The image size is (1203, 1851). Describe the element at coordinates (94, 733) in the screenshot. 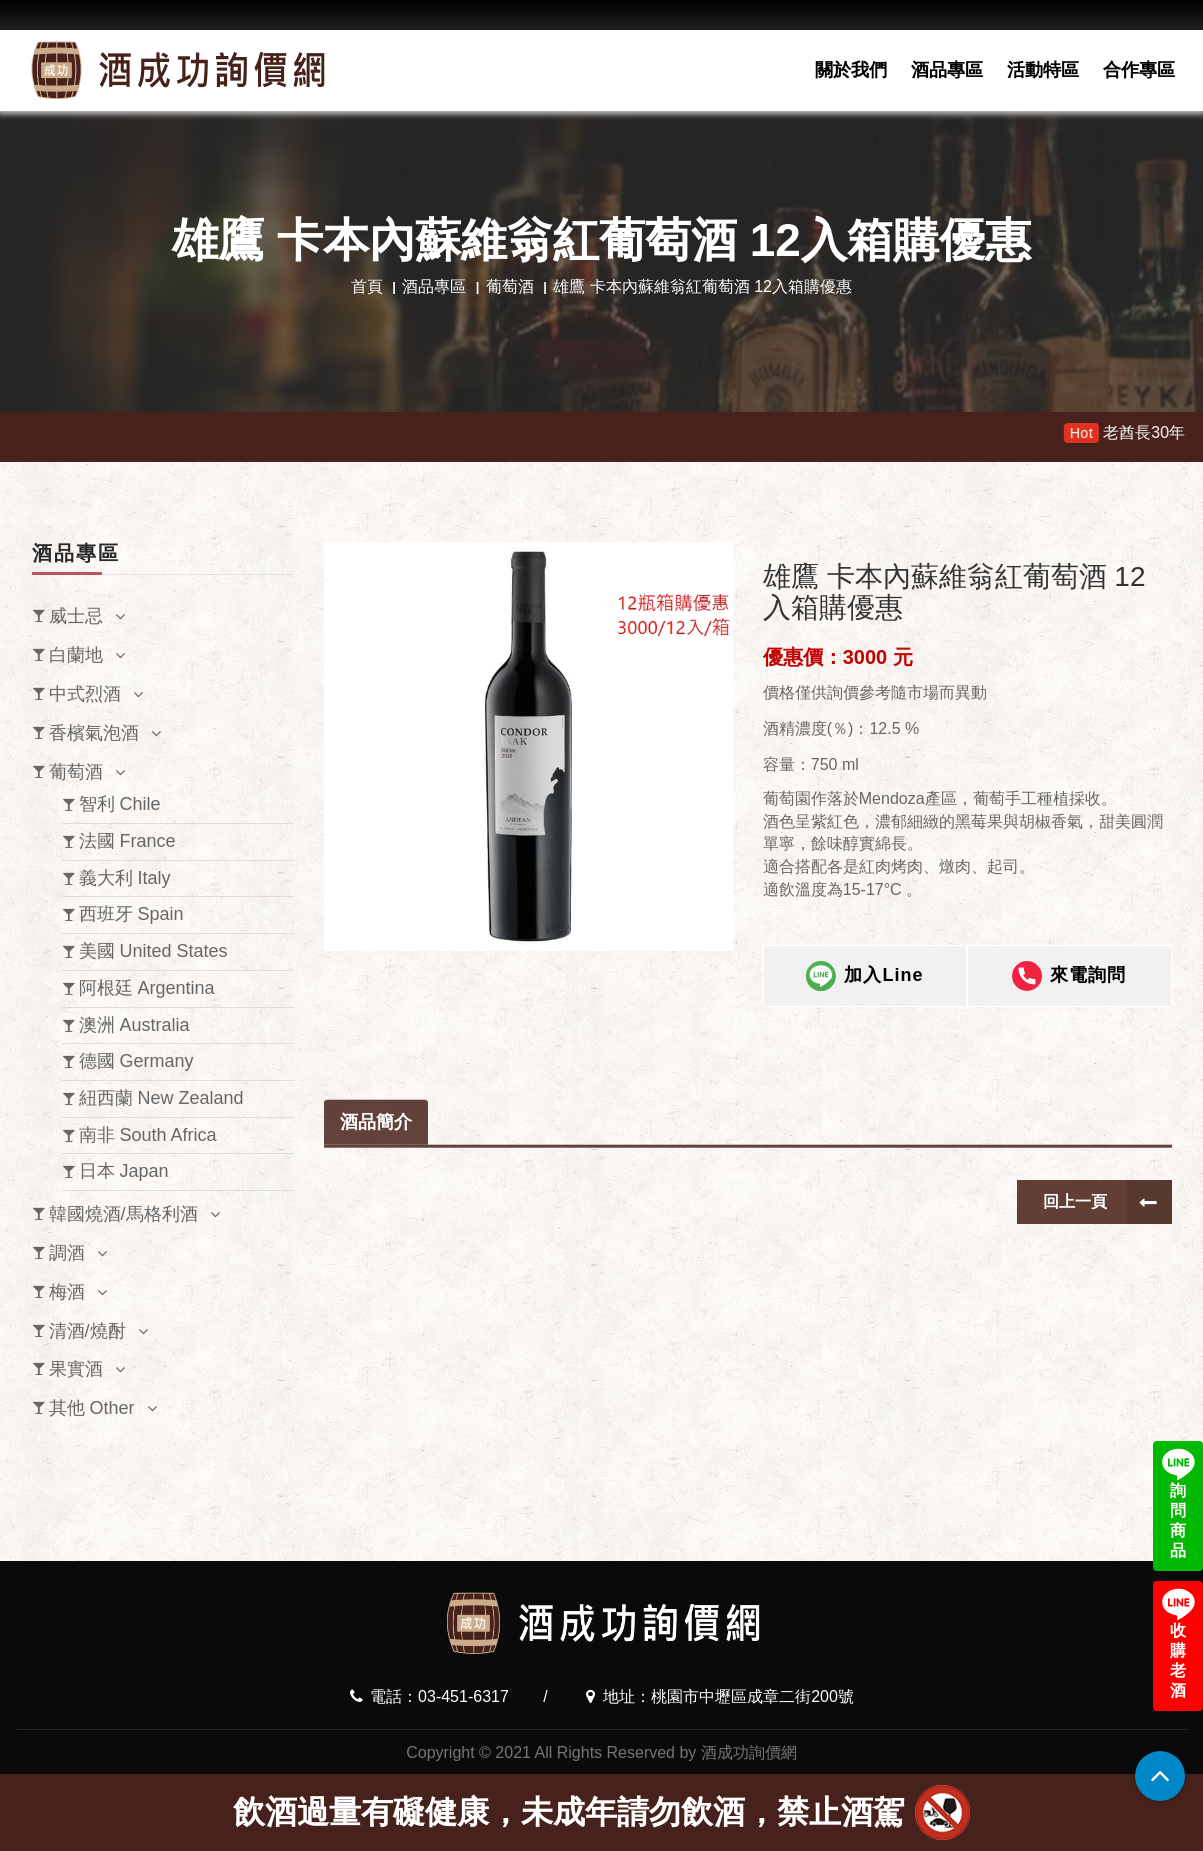

I see `香檳氣泡酒` at that location.